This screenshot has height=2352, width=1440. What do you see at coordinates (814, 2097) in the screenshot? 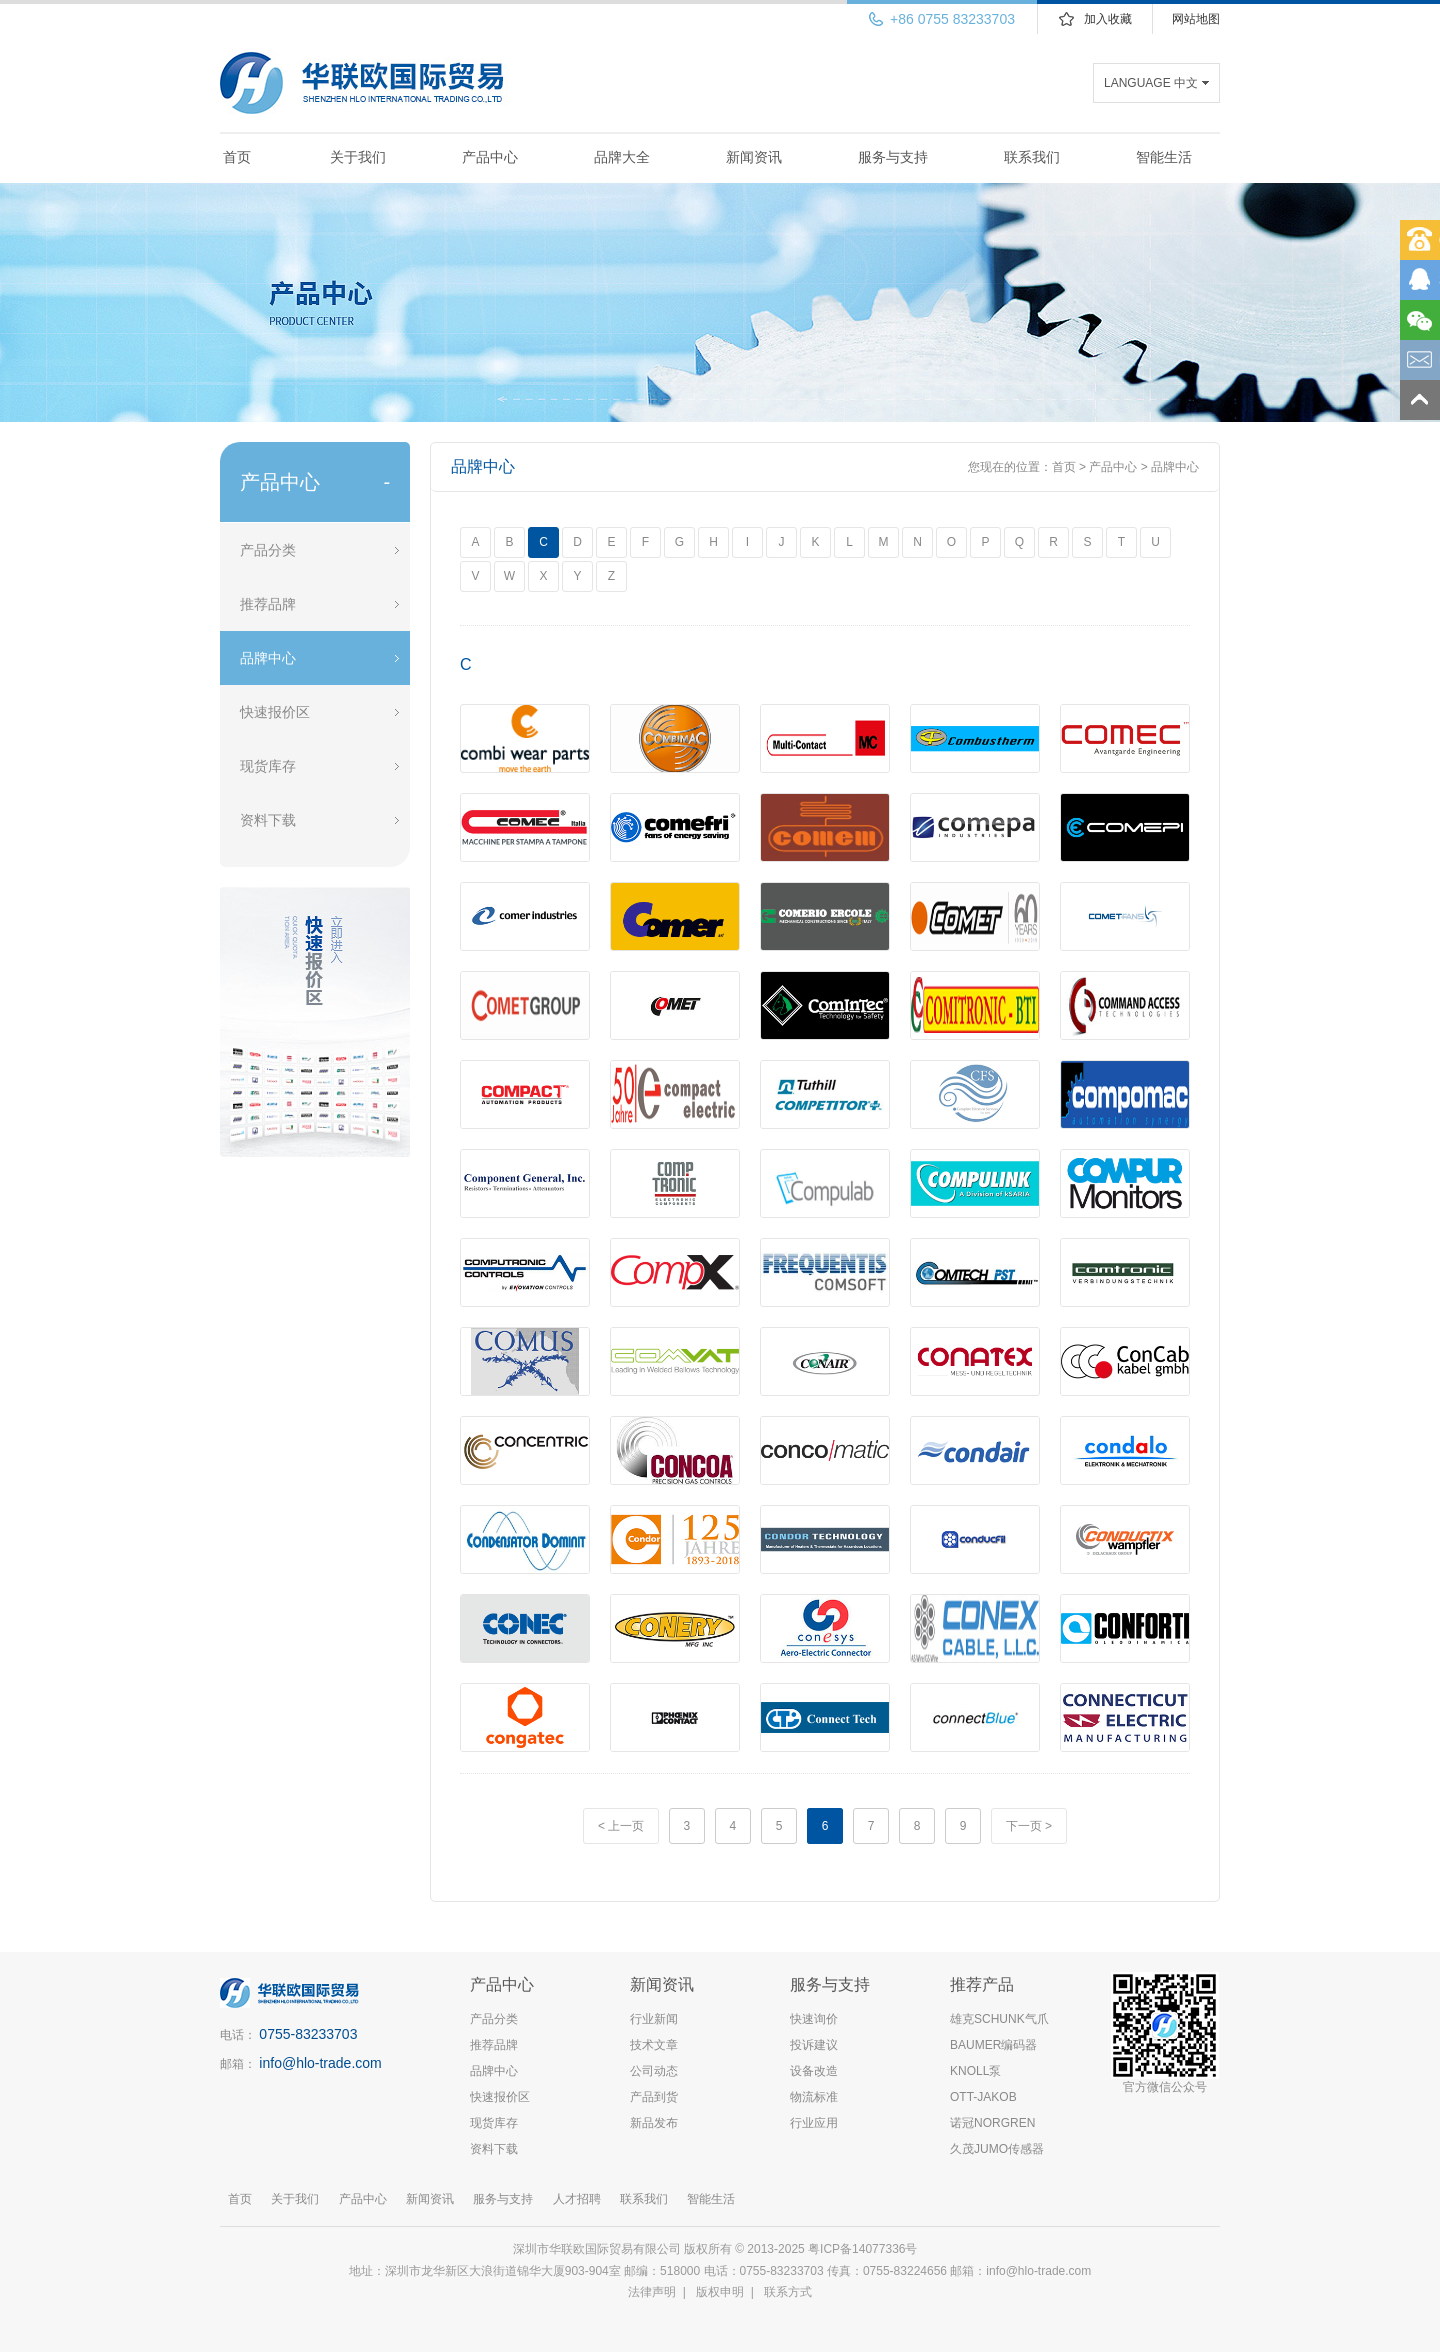
I see `物流标准` at bounding box center [814, 2097].